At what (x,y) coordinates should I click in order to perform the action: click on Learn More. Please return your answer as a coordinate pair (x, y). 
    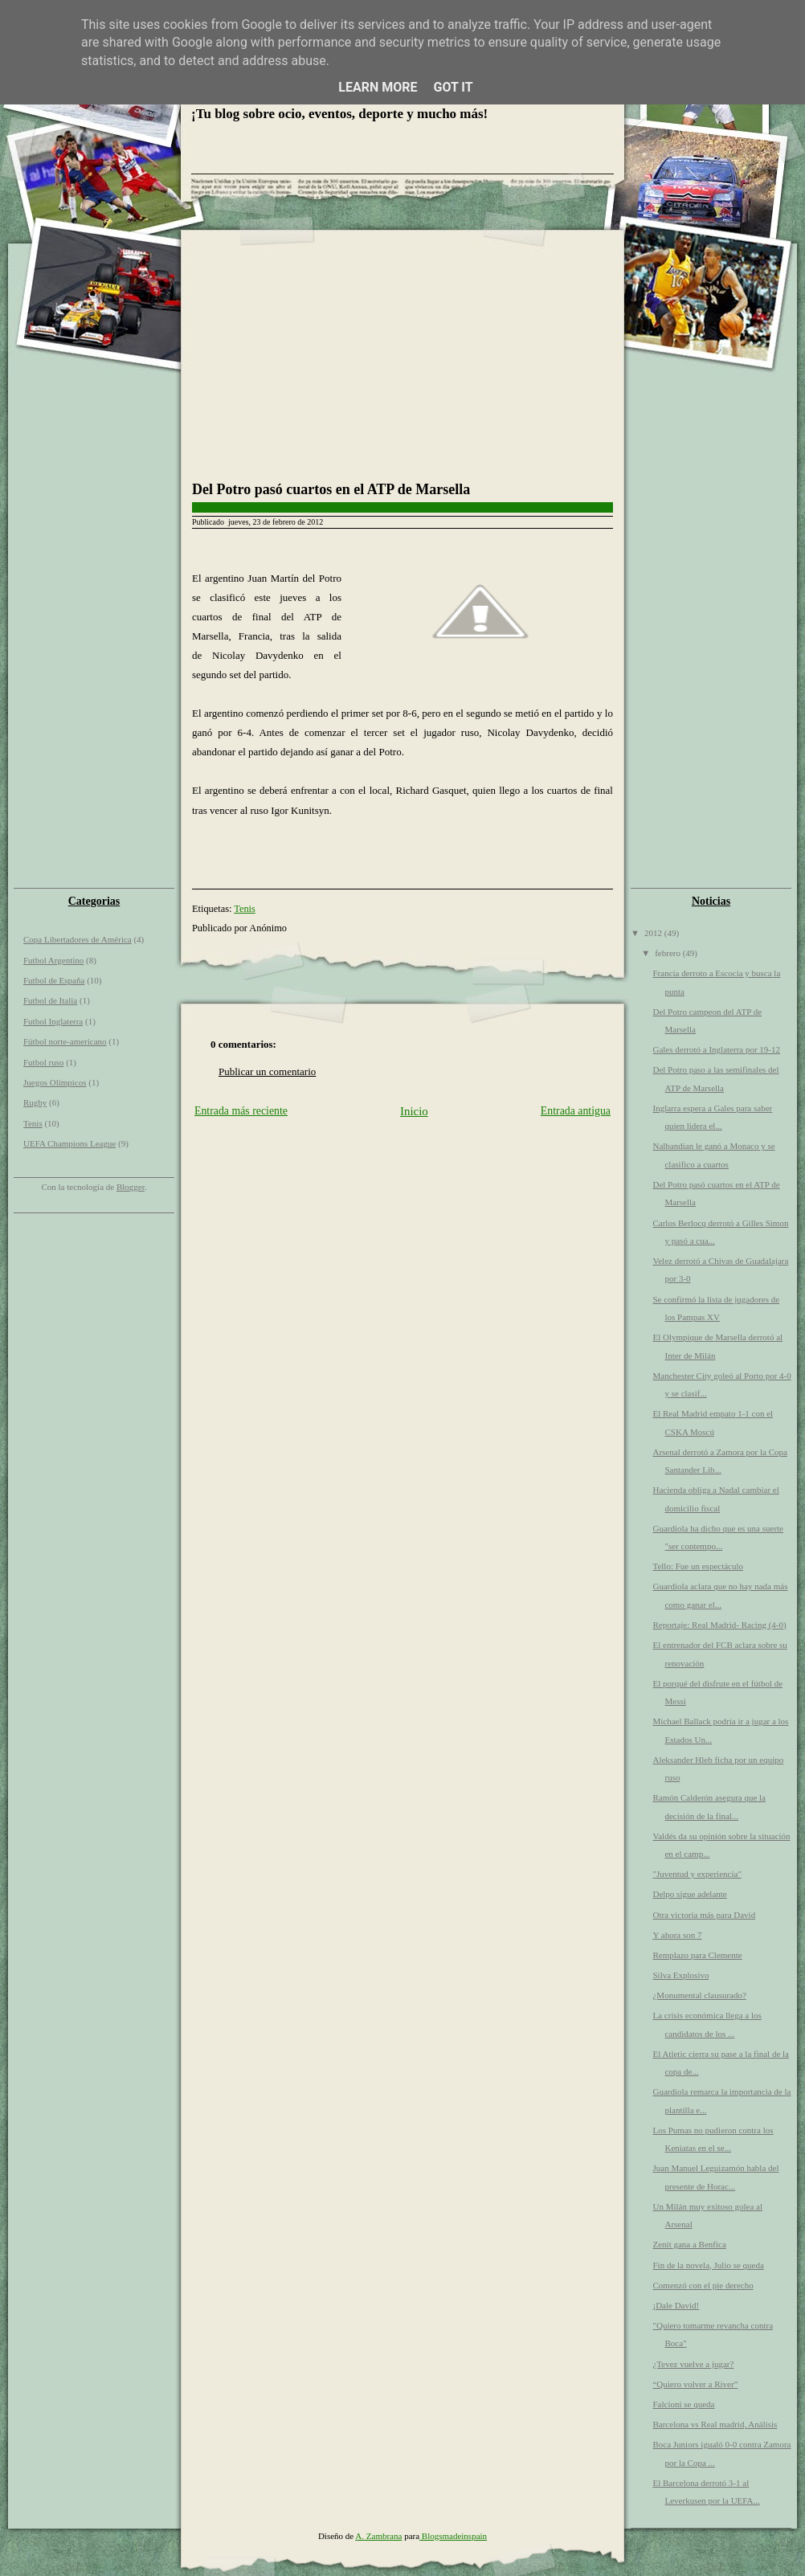
    Looking at the image, I should click on (377, 87).